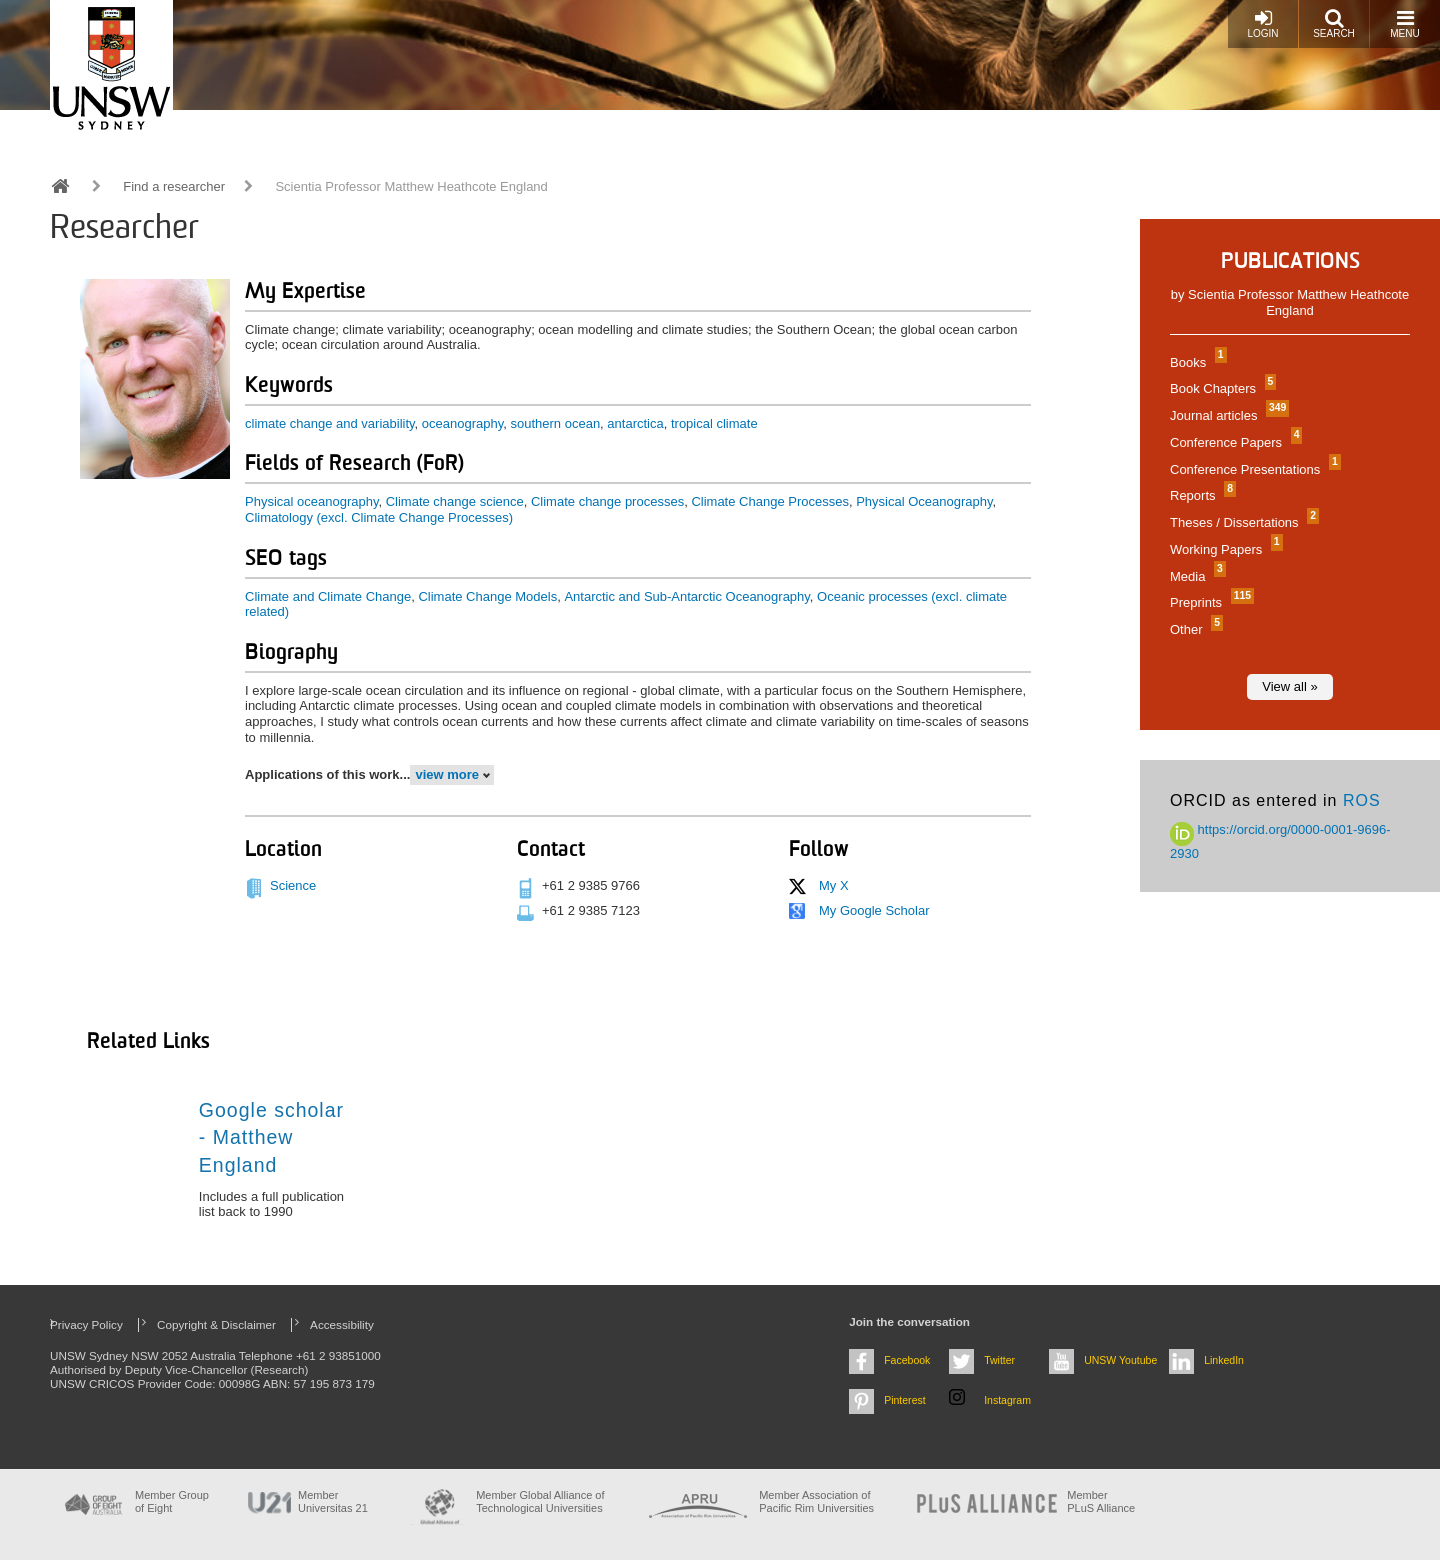  I want to click on Climatology (excl. Climate Change Processes), so click(379, 517).